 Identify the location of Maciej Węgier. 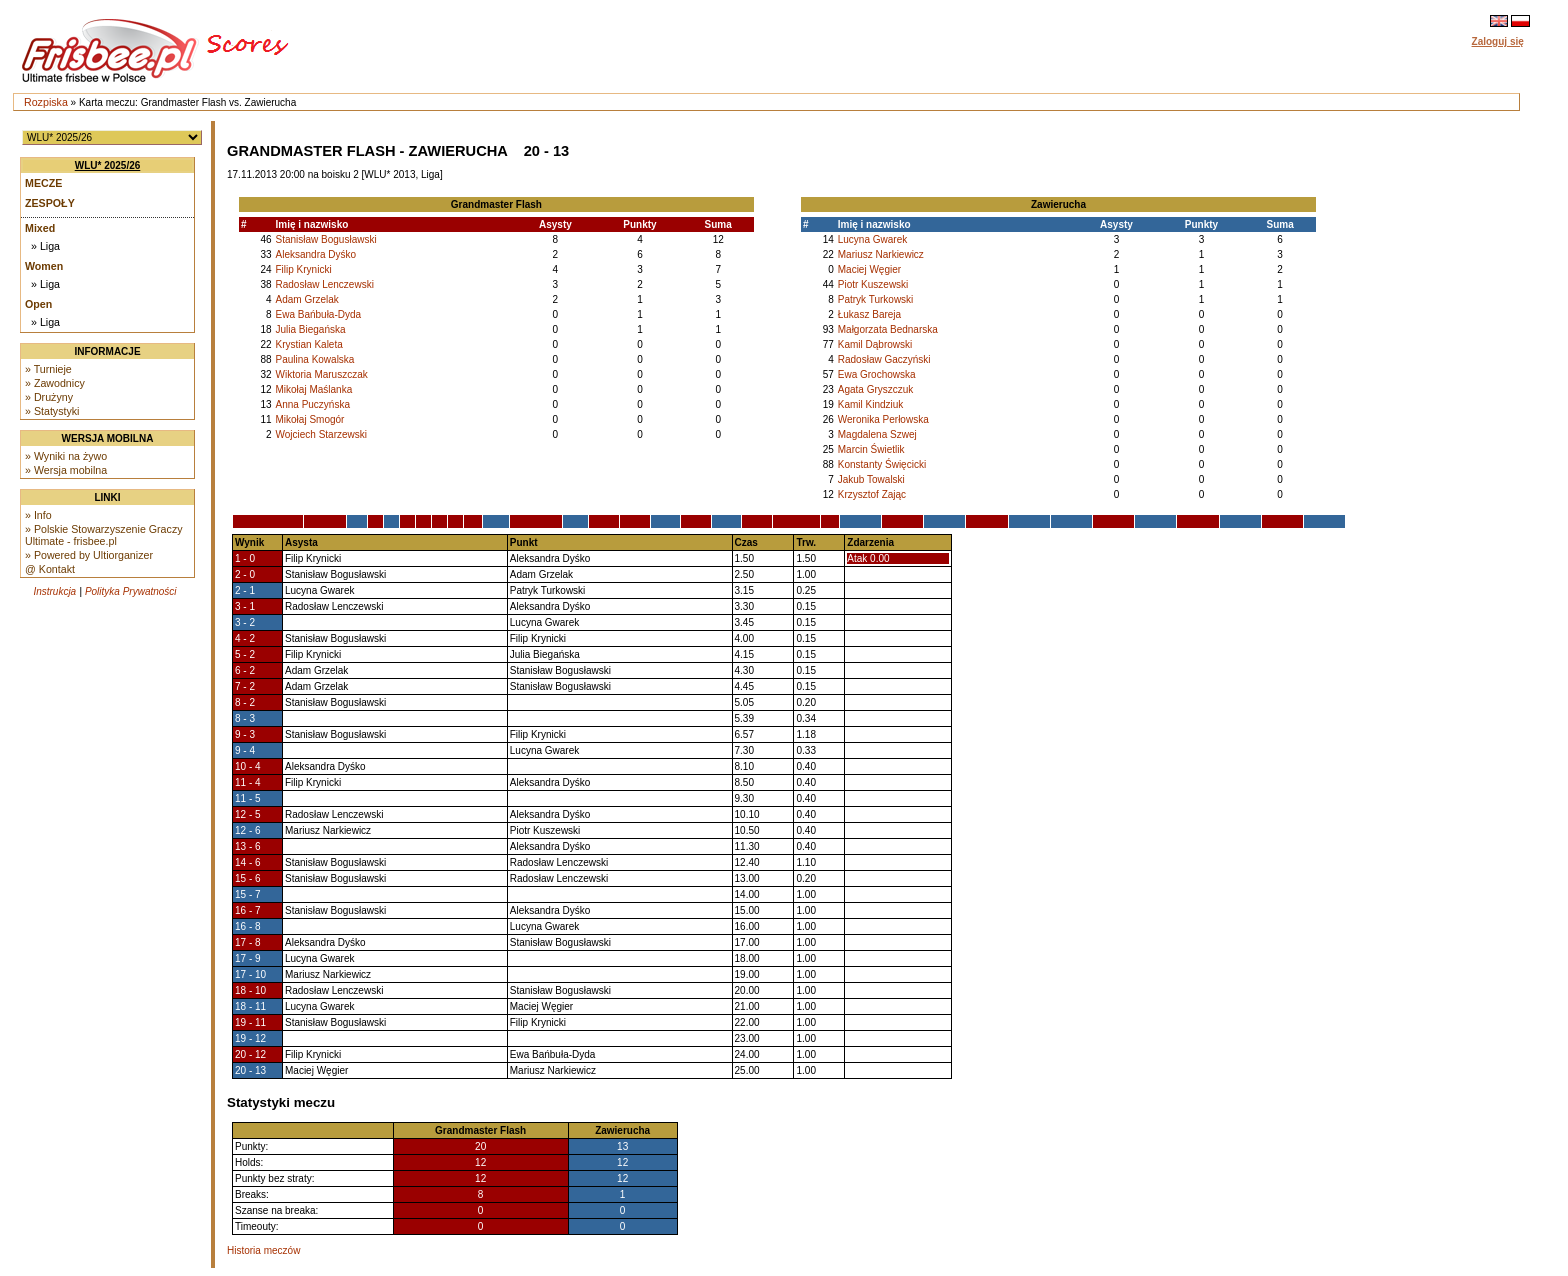
(869, 269).